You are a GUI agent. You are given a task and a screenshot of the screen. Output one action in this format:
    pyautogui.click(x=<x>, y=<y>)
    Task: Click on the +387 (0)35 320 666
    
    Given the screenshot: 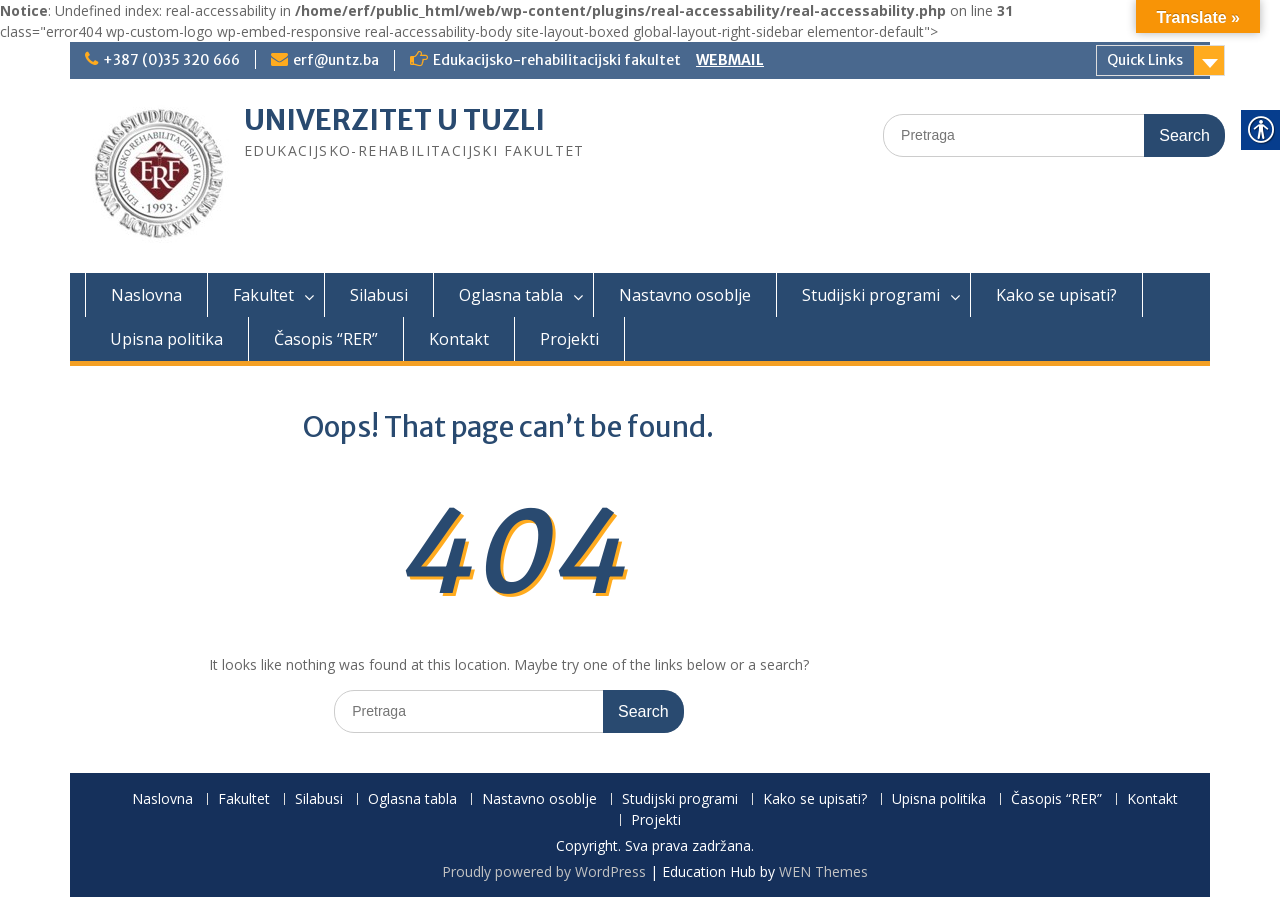 What is the action you would take?
    pyautogui.click(x=171, y=60)
    